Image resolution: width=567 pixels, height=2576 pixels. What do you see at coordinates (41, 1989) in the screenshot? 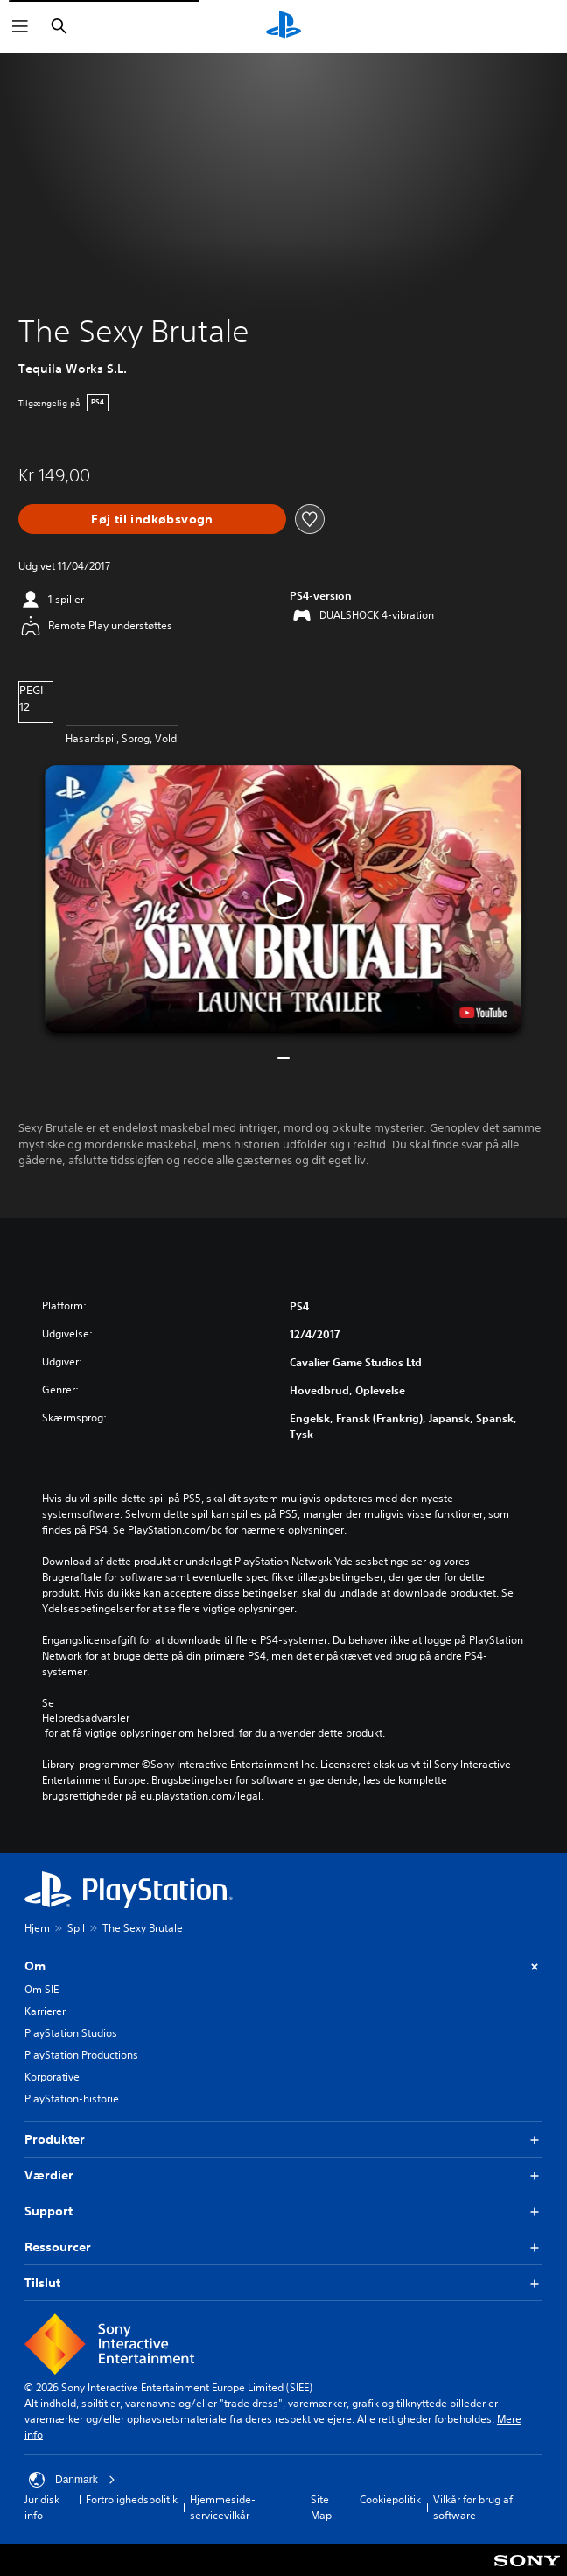
I see `Om SIE` at bounding box center [41, 1989].